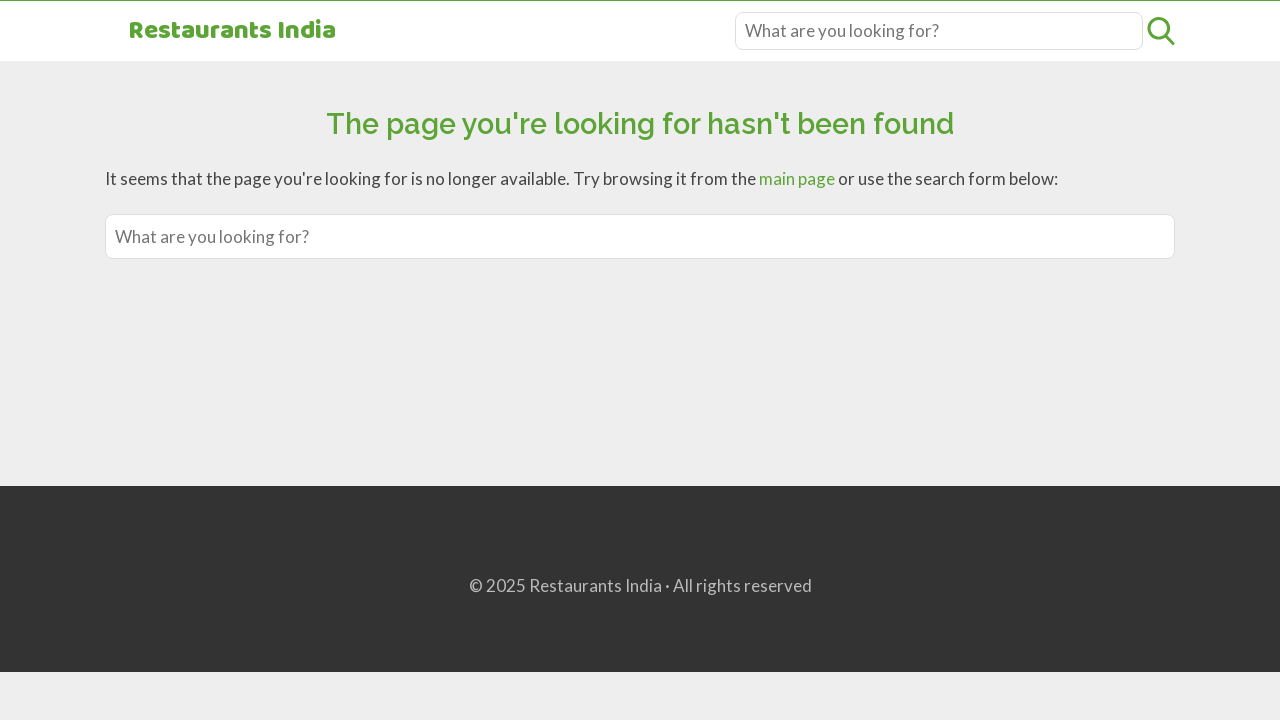 The width and height of the screenshot is (1280, 720). I want to click on main page, so click(797, 178).